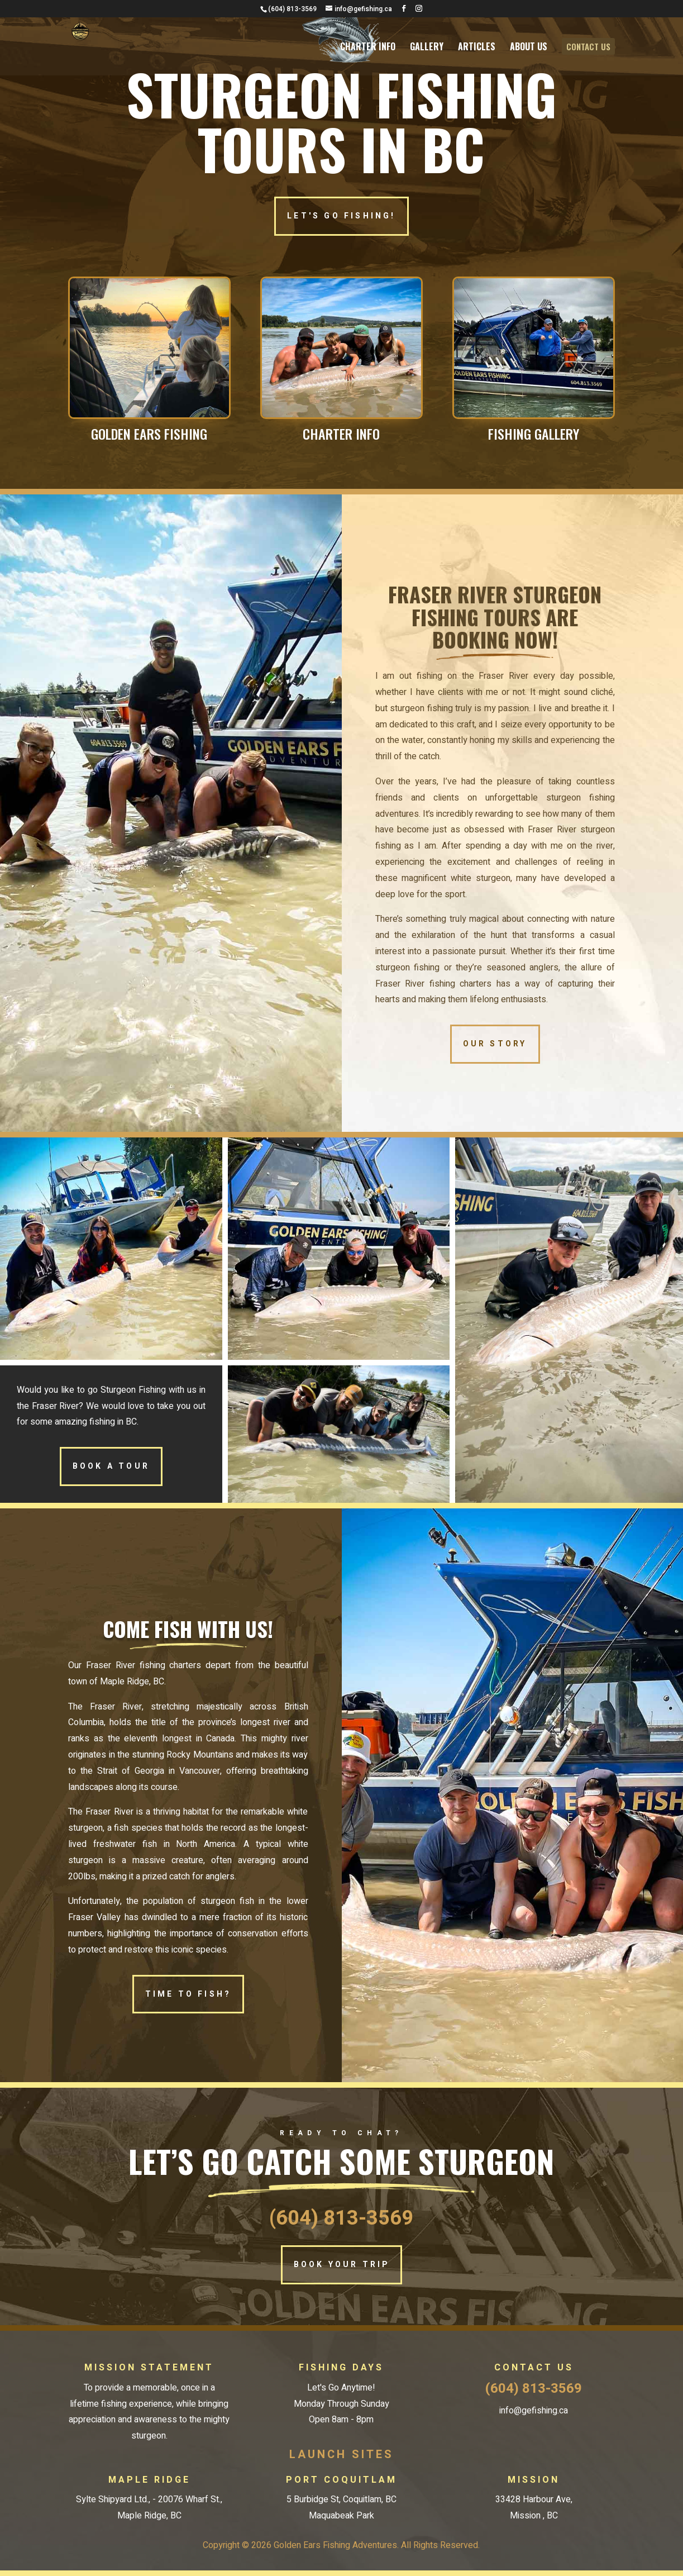 The image size is (683, 2576). I want to click on BOOK A TOUR, so click(111, 1466).